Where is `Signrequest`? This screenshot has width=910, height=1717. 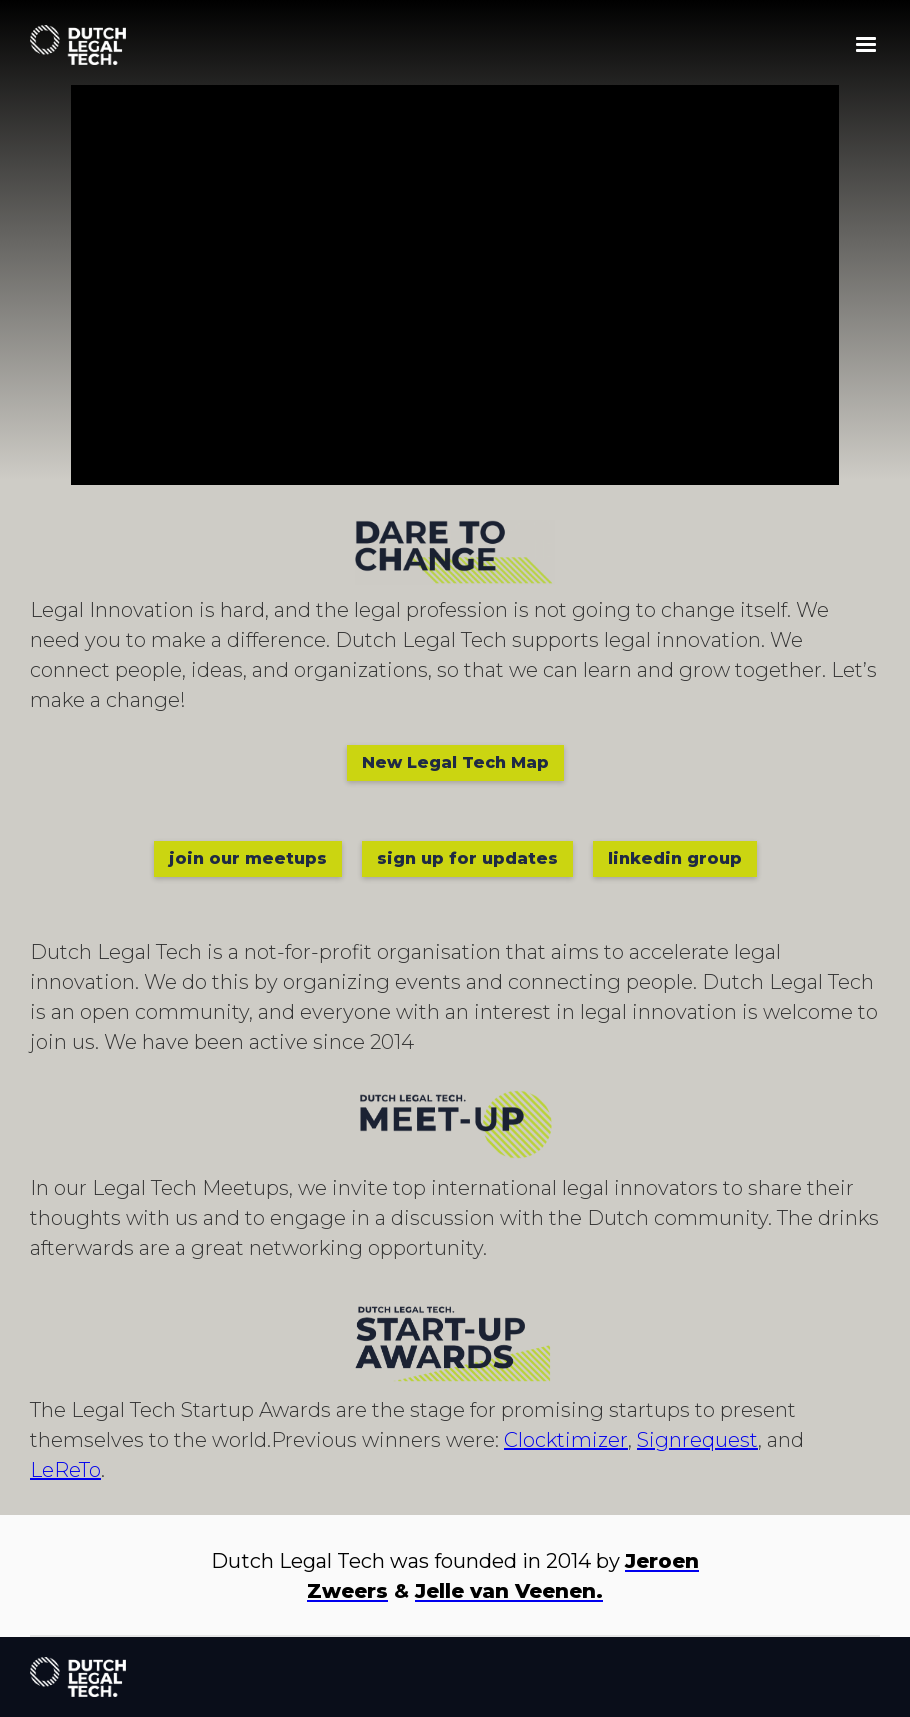 Signrequest is located at coordinates (697, 1440).